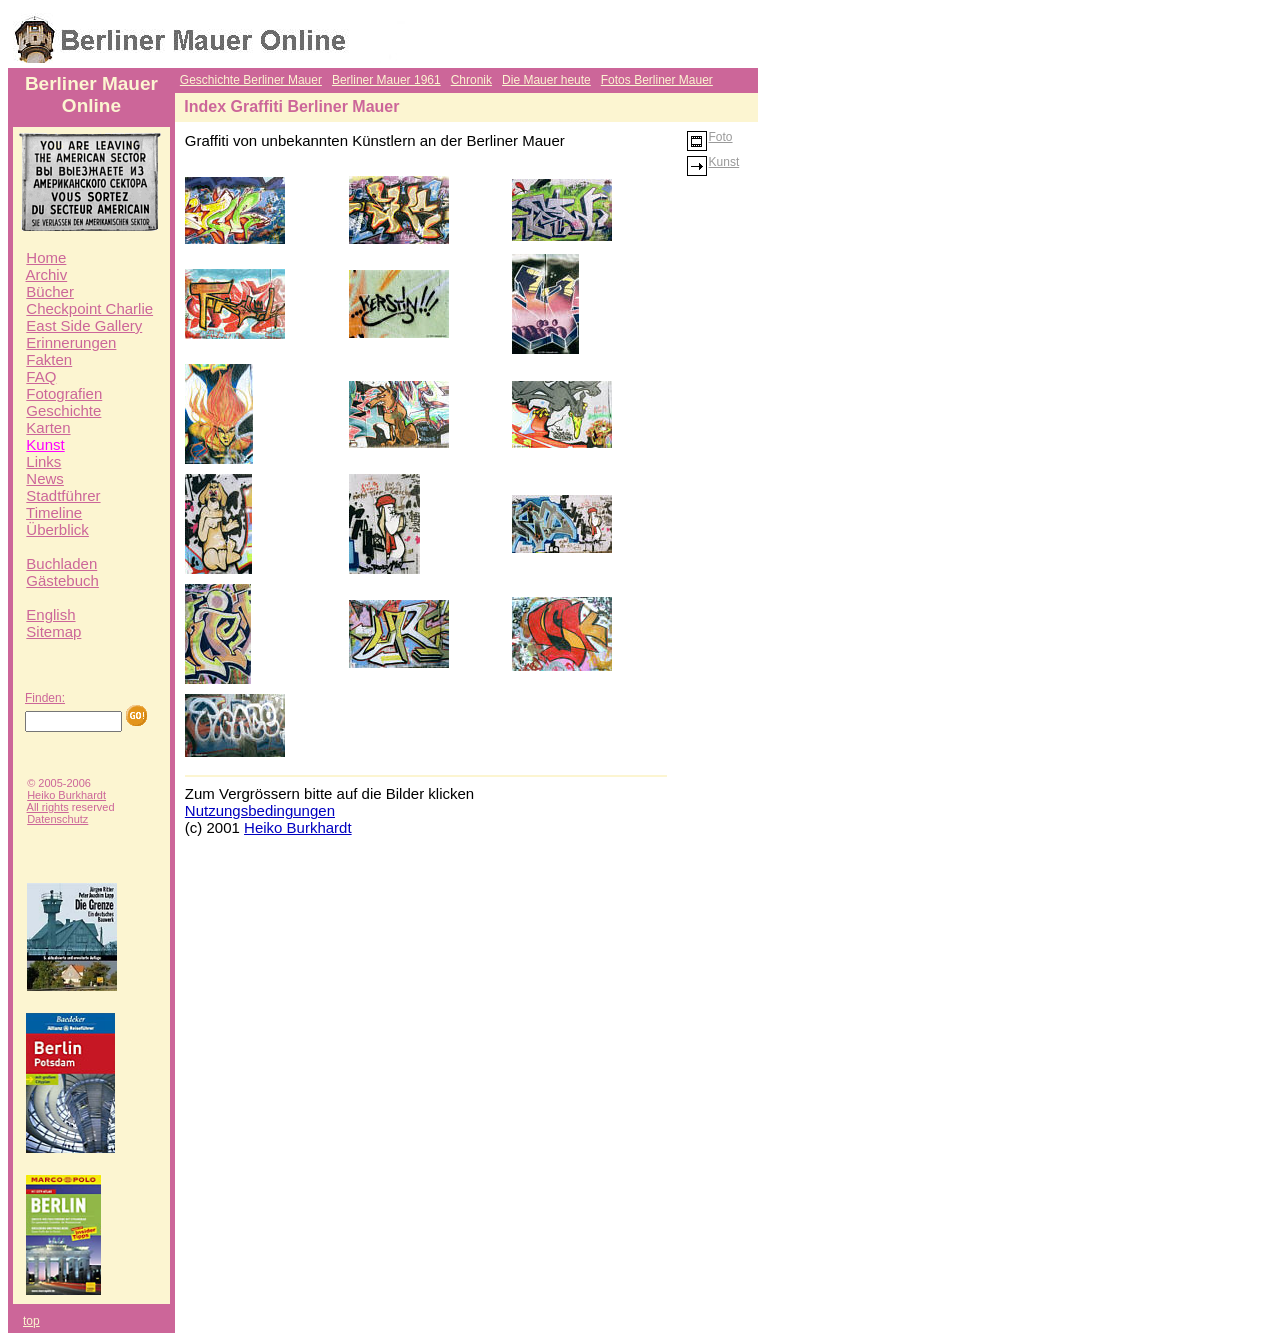 The image size is (1280, 1341). Describe the element at coordinates (45, 444) in the screenshot. I see `Kunst` at that location.